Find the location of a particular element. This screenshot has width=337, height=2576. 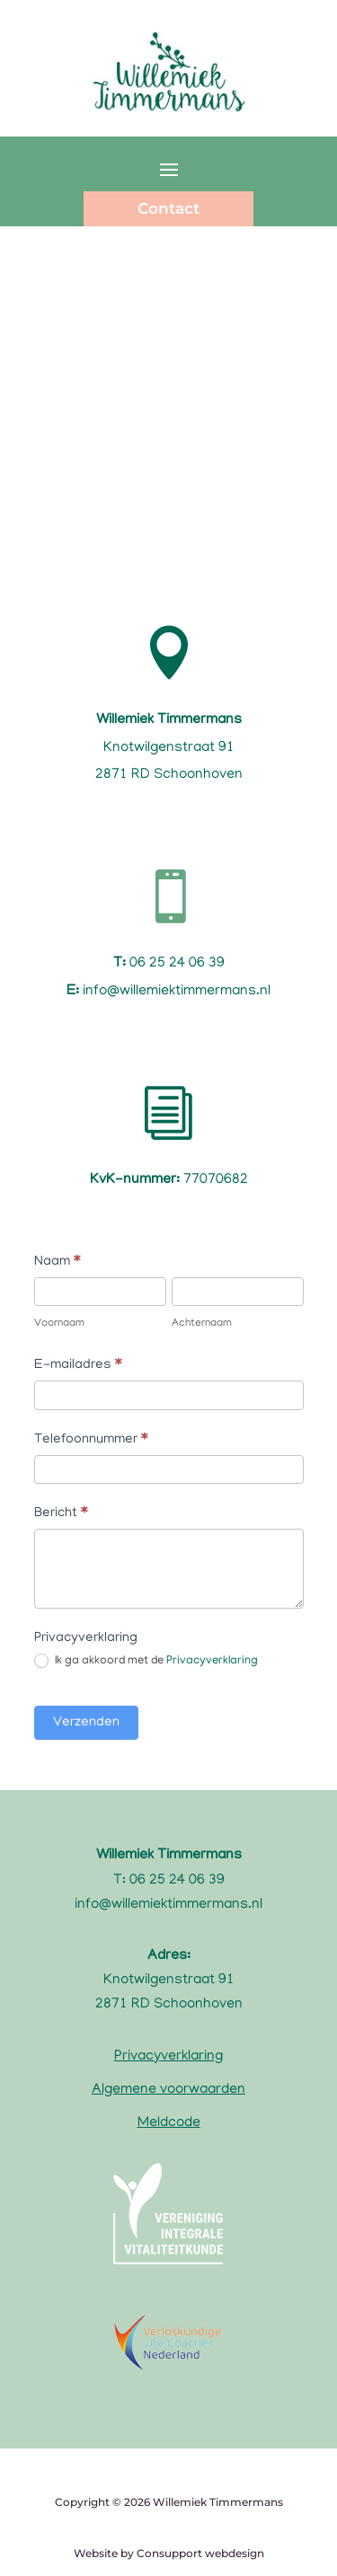

Telefoonnummer is located at coordinates (90, 1440).